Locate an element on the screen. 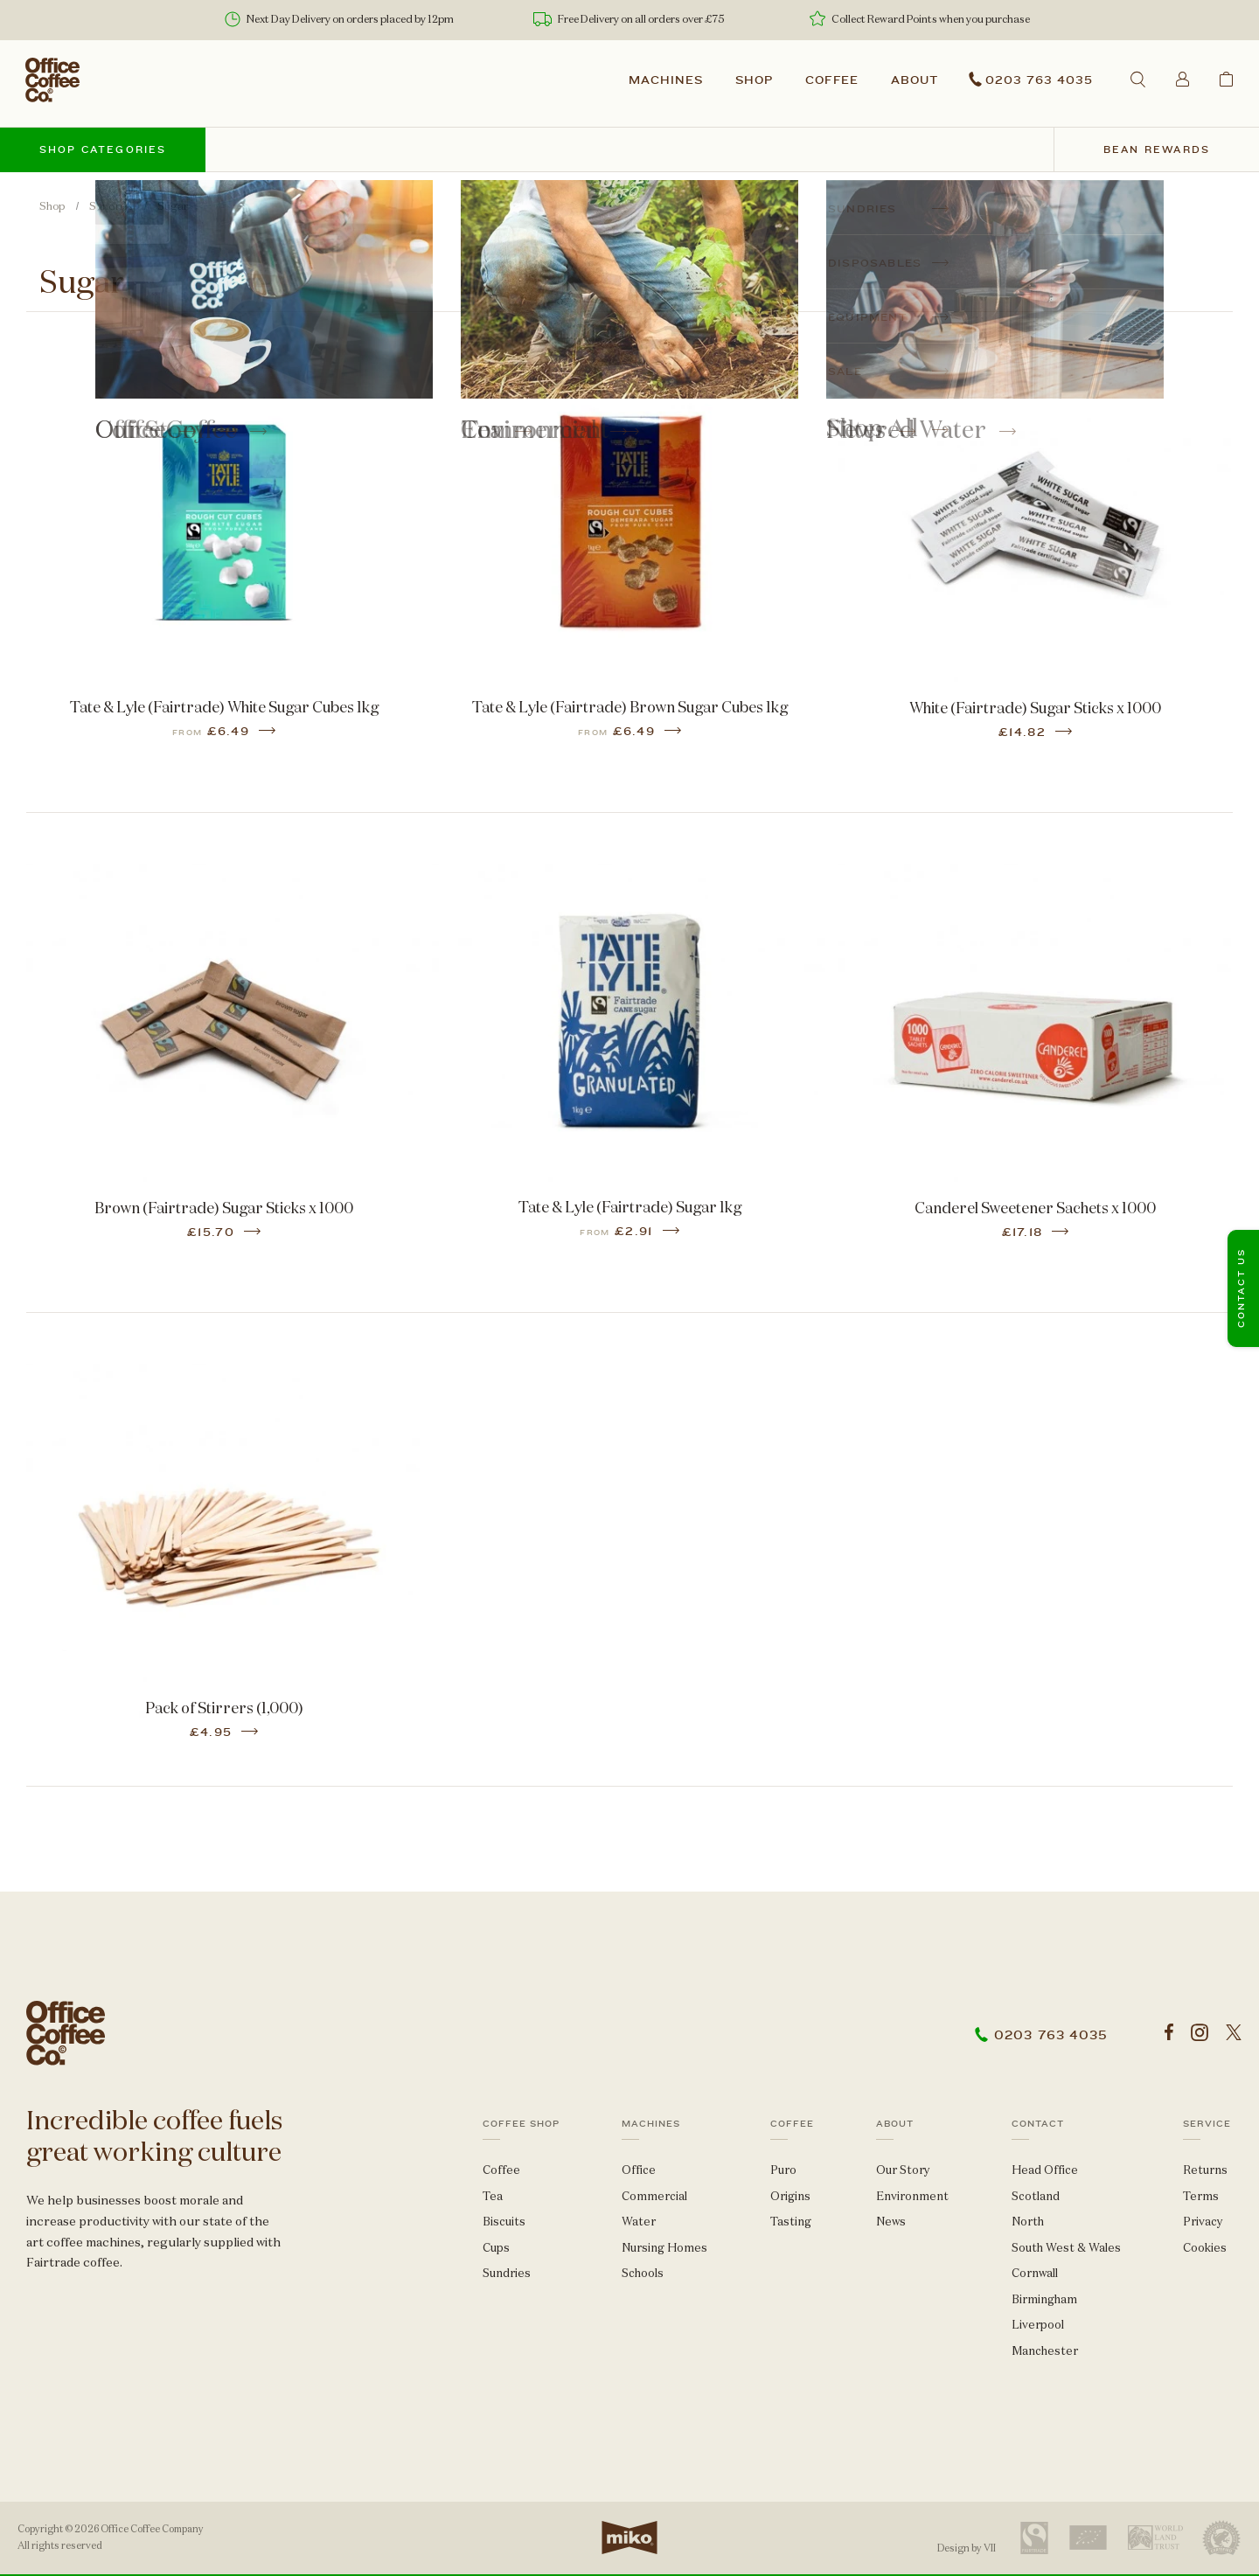  Manchester is located at coordinates (1045, 2350).